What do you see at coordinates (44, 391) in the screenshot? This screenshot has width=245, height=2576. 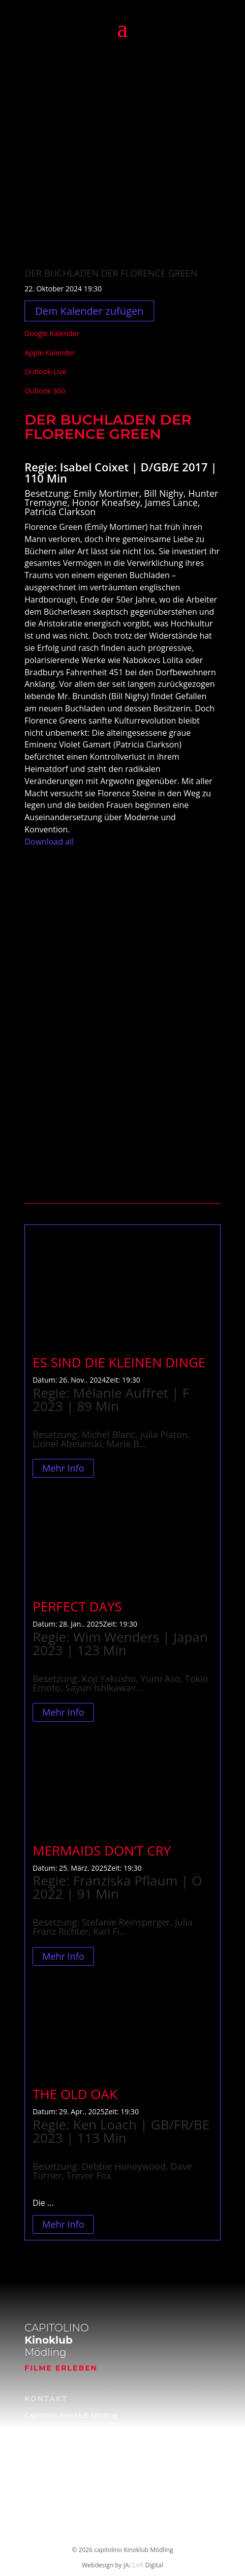 I see `Outlook 360` at bounding box center [44, 391].